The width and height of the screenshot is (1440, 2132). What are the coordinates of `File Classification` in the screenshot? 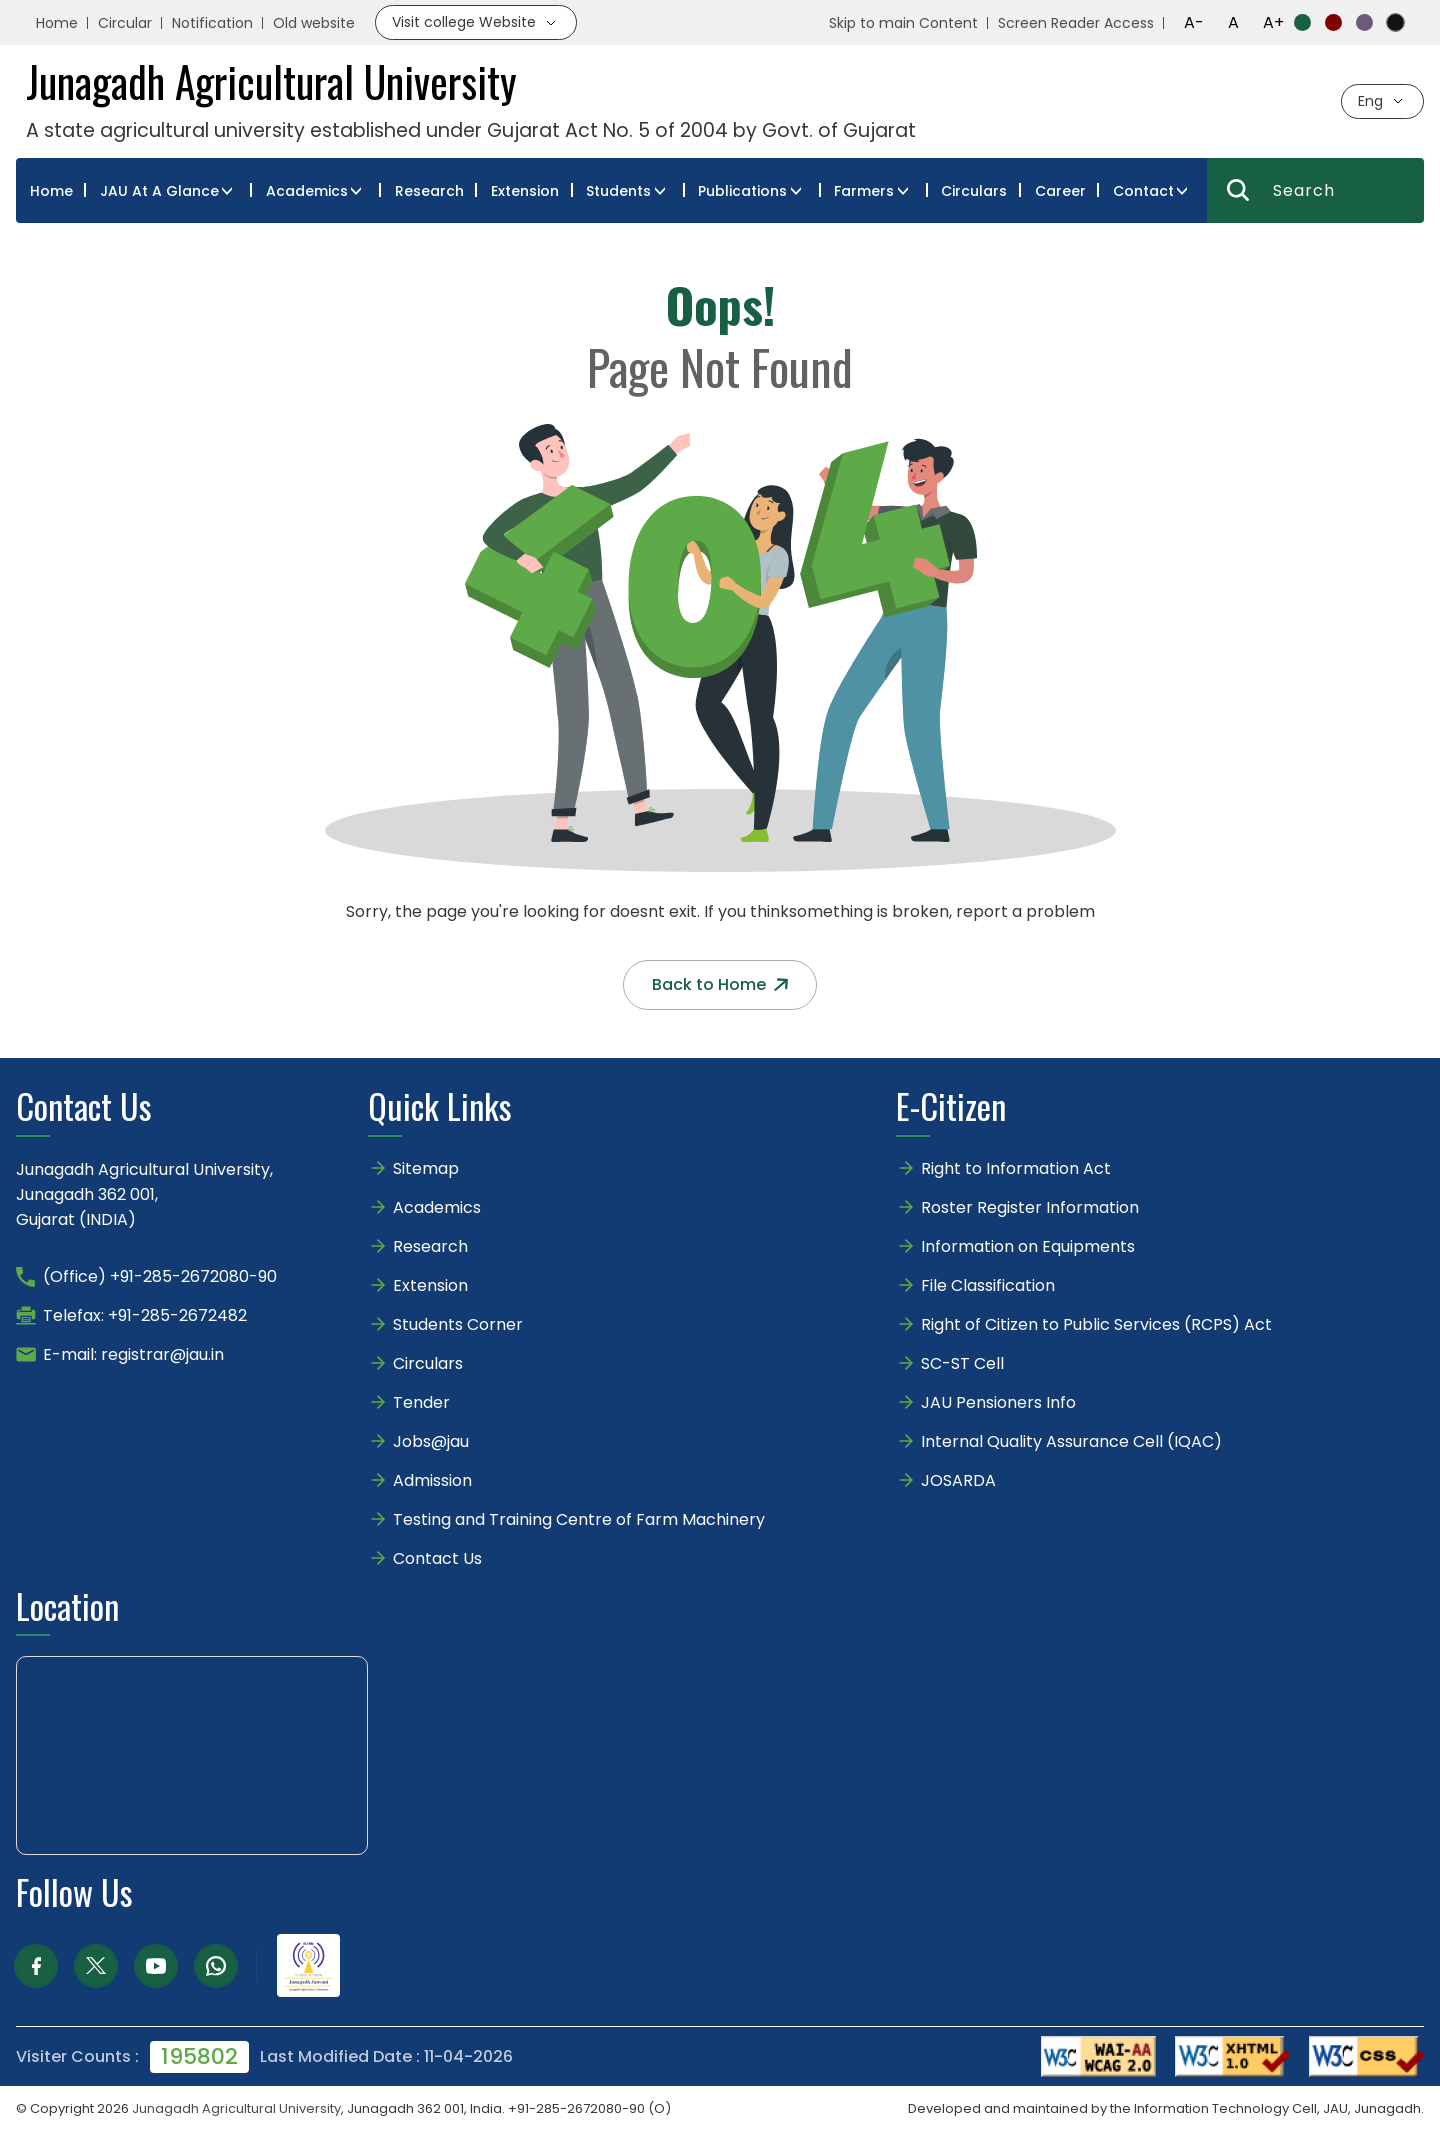 It's located at (988, 1285).